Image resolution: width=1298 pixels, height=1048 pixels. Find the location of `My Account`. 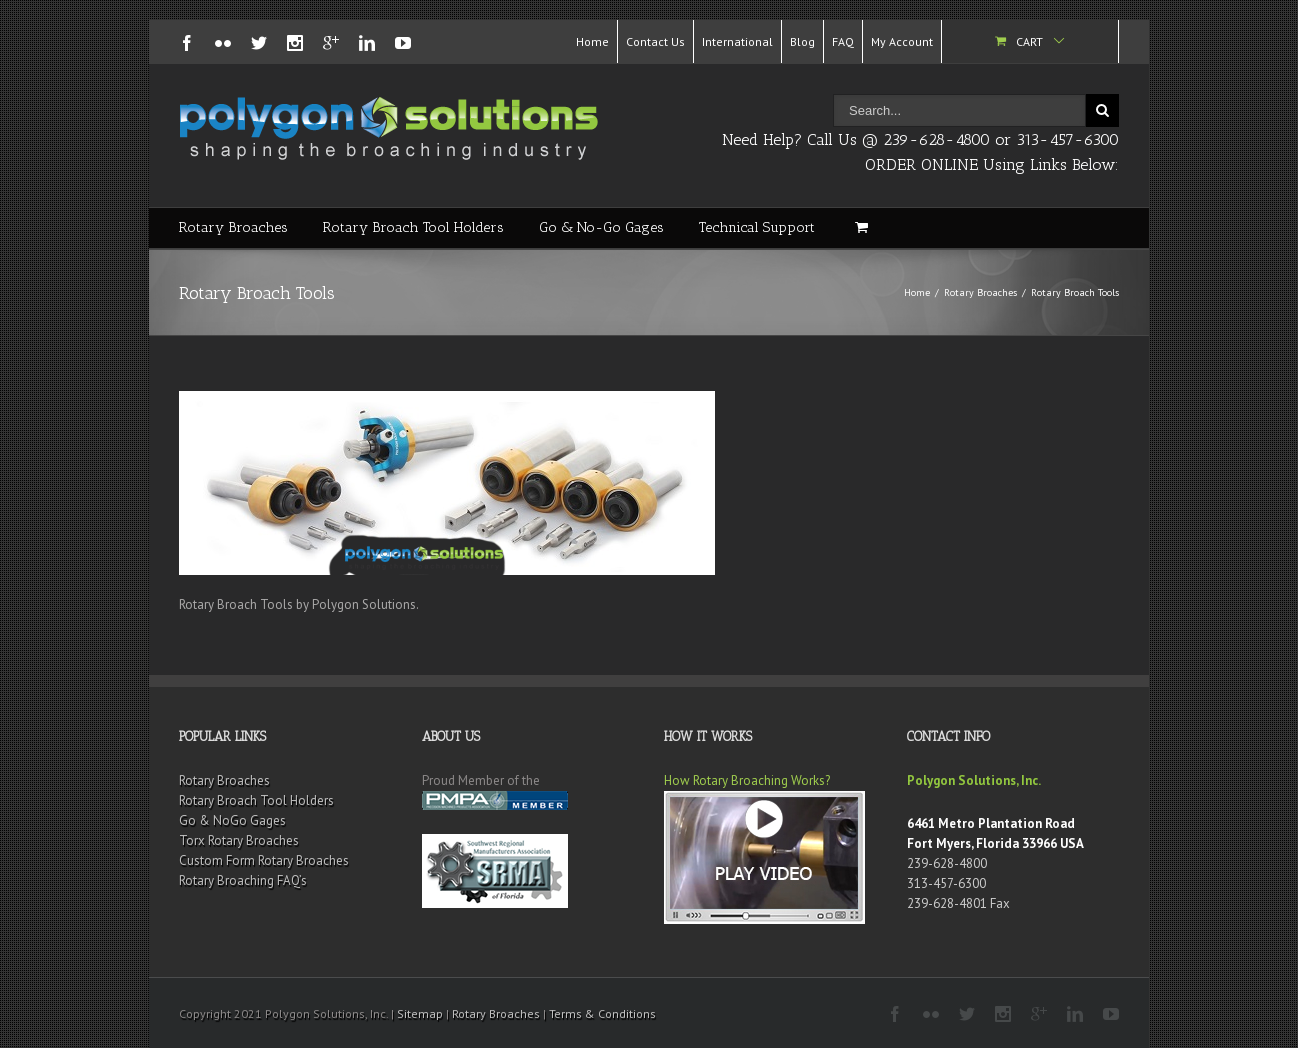

My Account is located at coordinates (902, 41).